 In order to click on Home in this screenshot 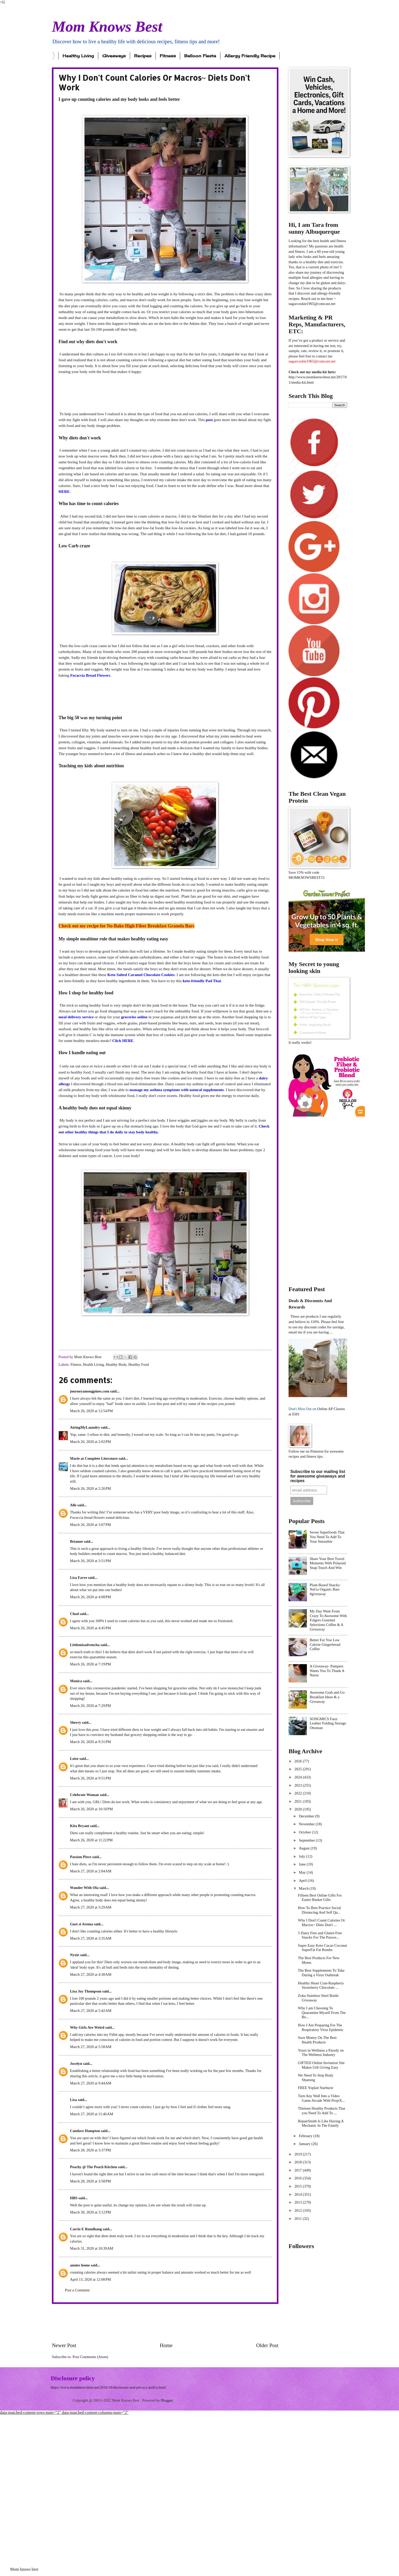, I will do `click(166, 2345)`.